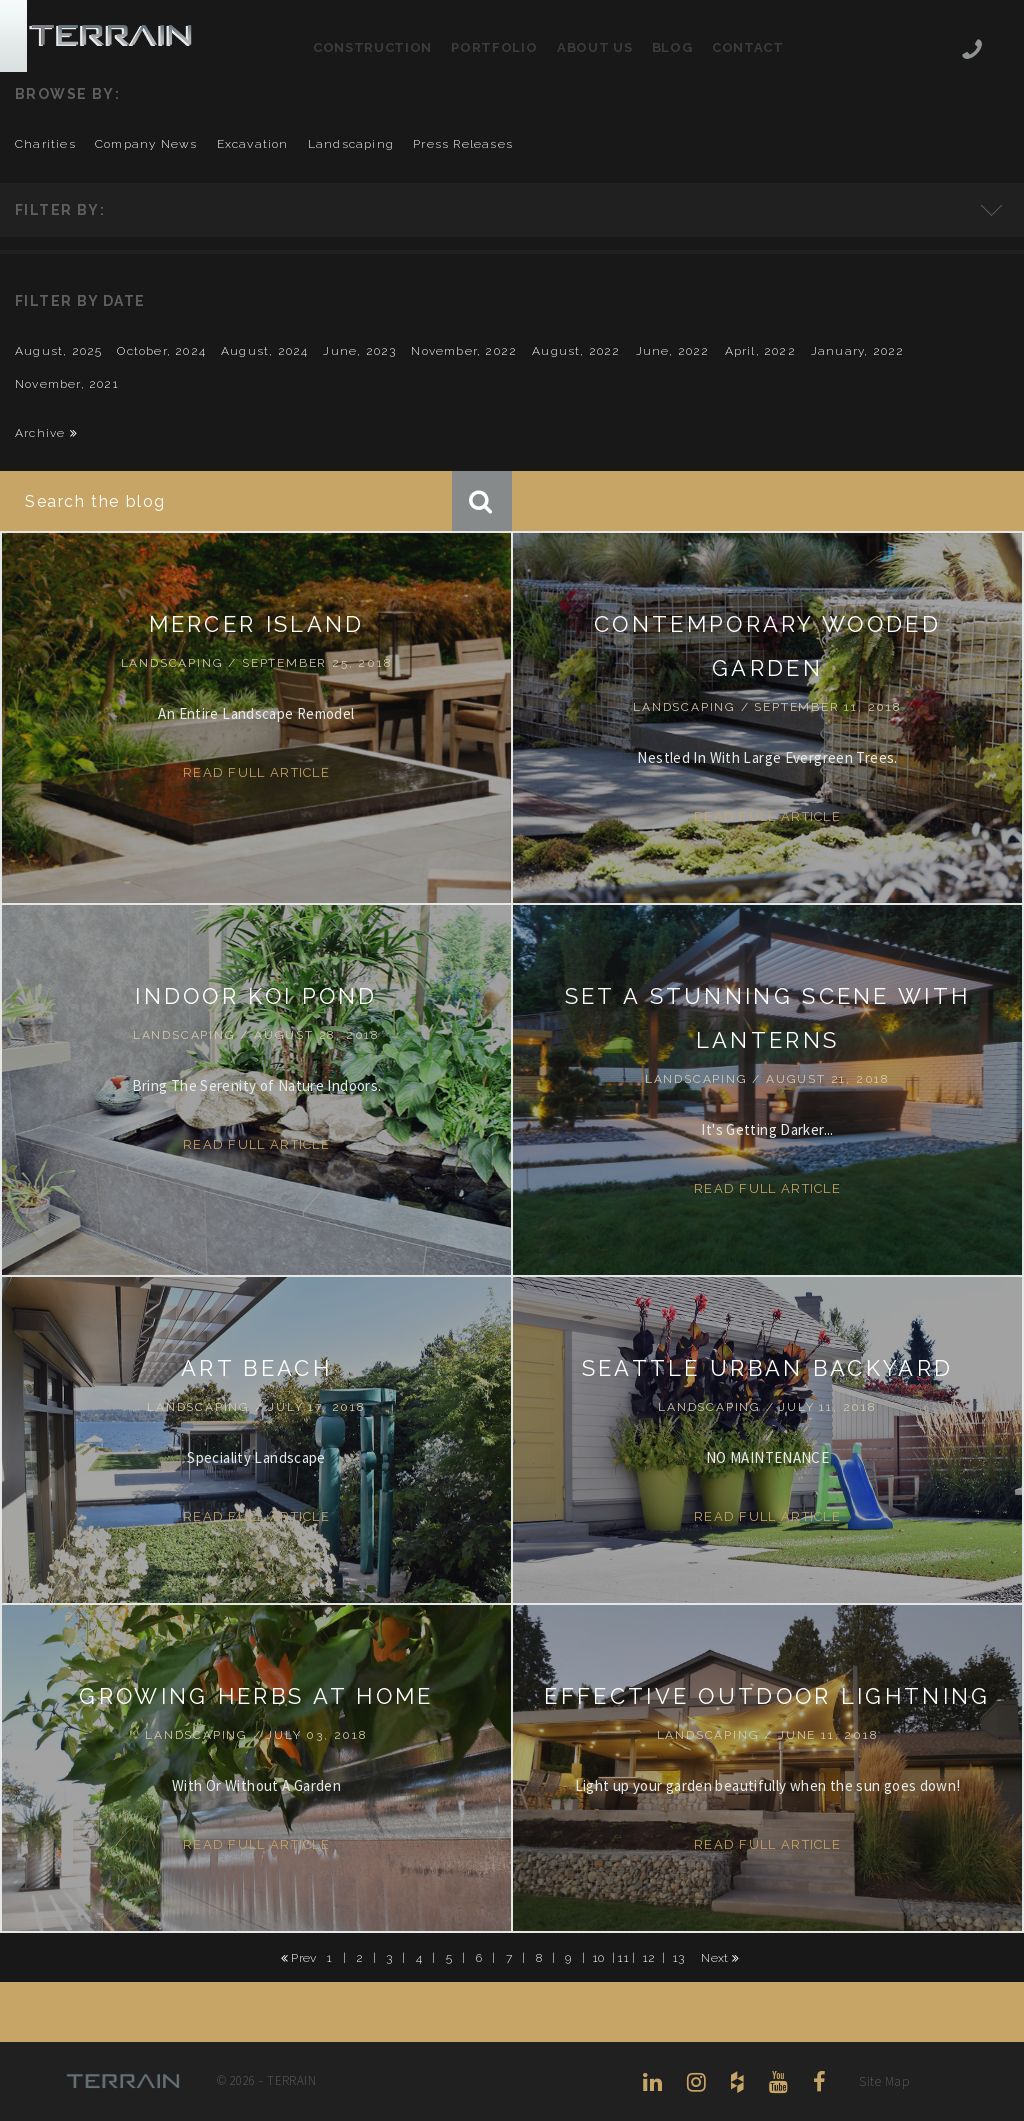 This screenshot has height=2121, width=1024. I want to click on June, 2023, so click(359, 351).